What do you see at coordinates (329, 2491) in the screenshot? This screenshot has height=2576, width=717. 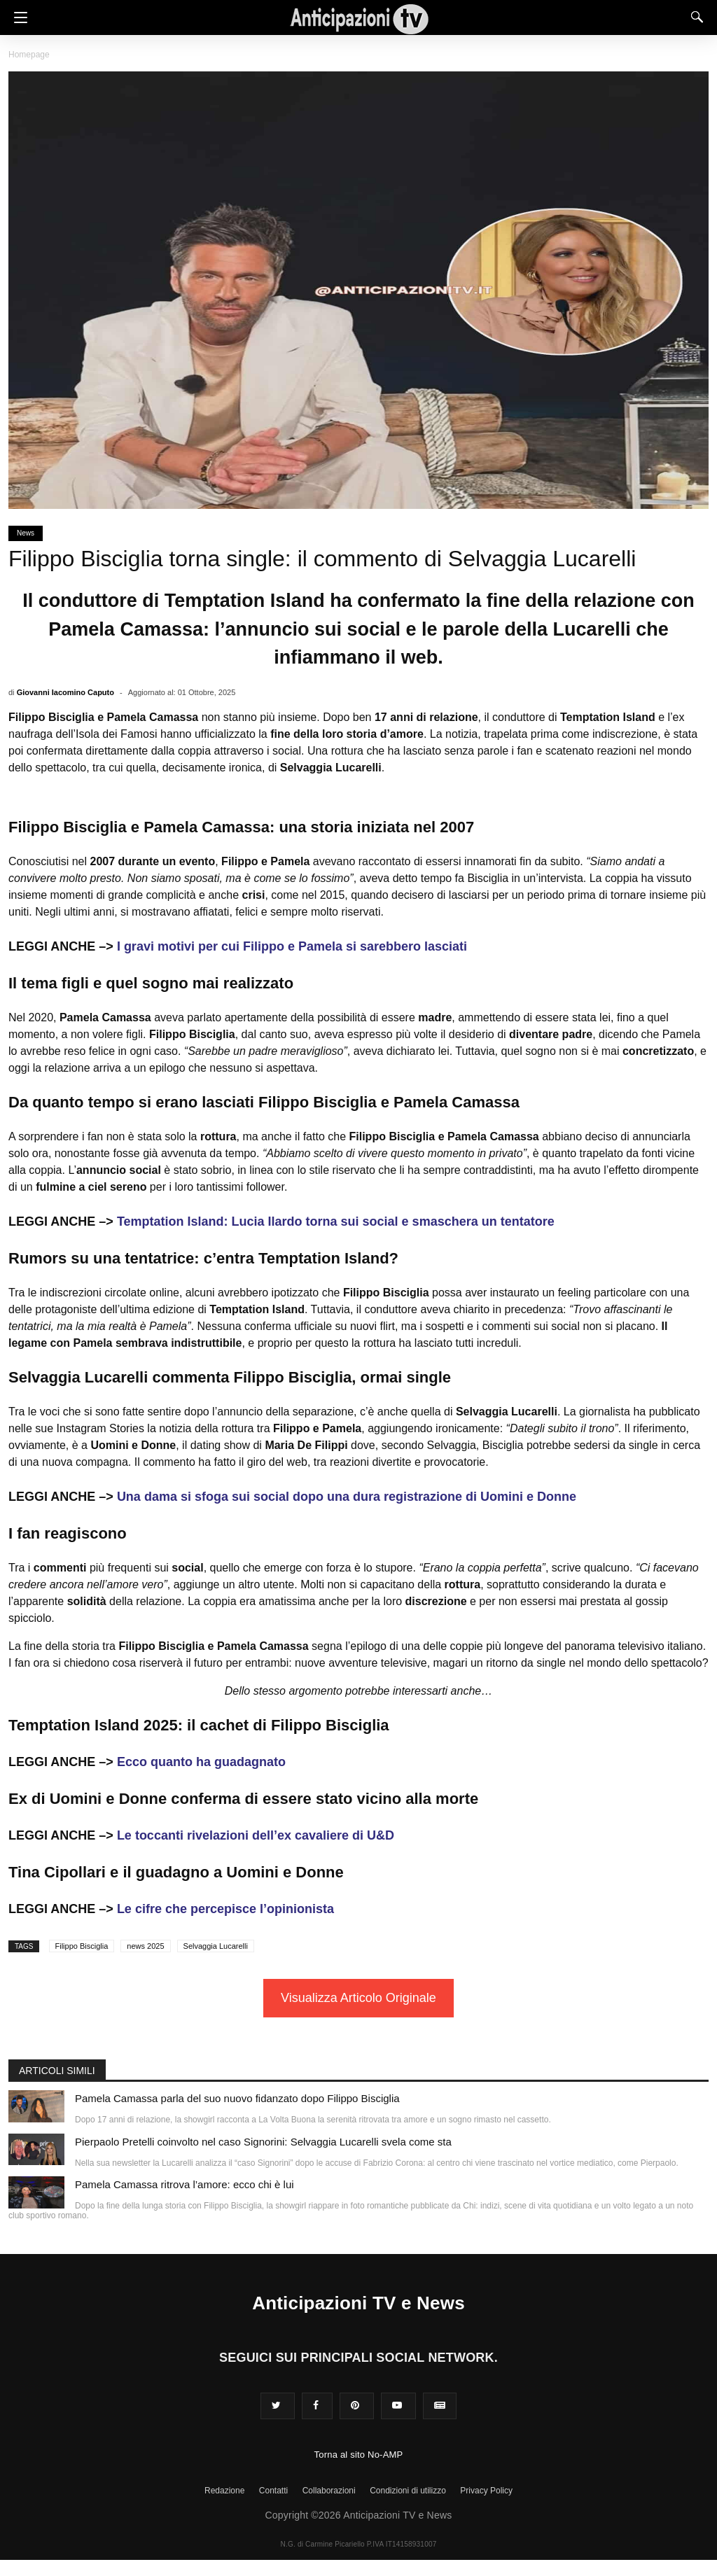 I see `Collaborazioni` at bounding box center [329, 2491].